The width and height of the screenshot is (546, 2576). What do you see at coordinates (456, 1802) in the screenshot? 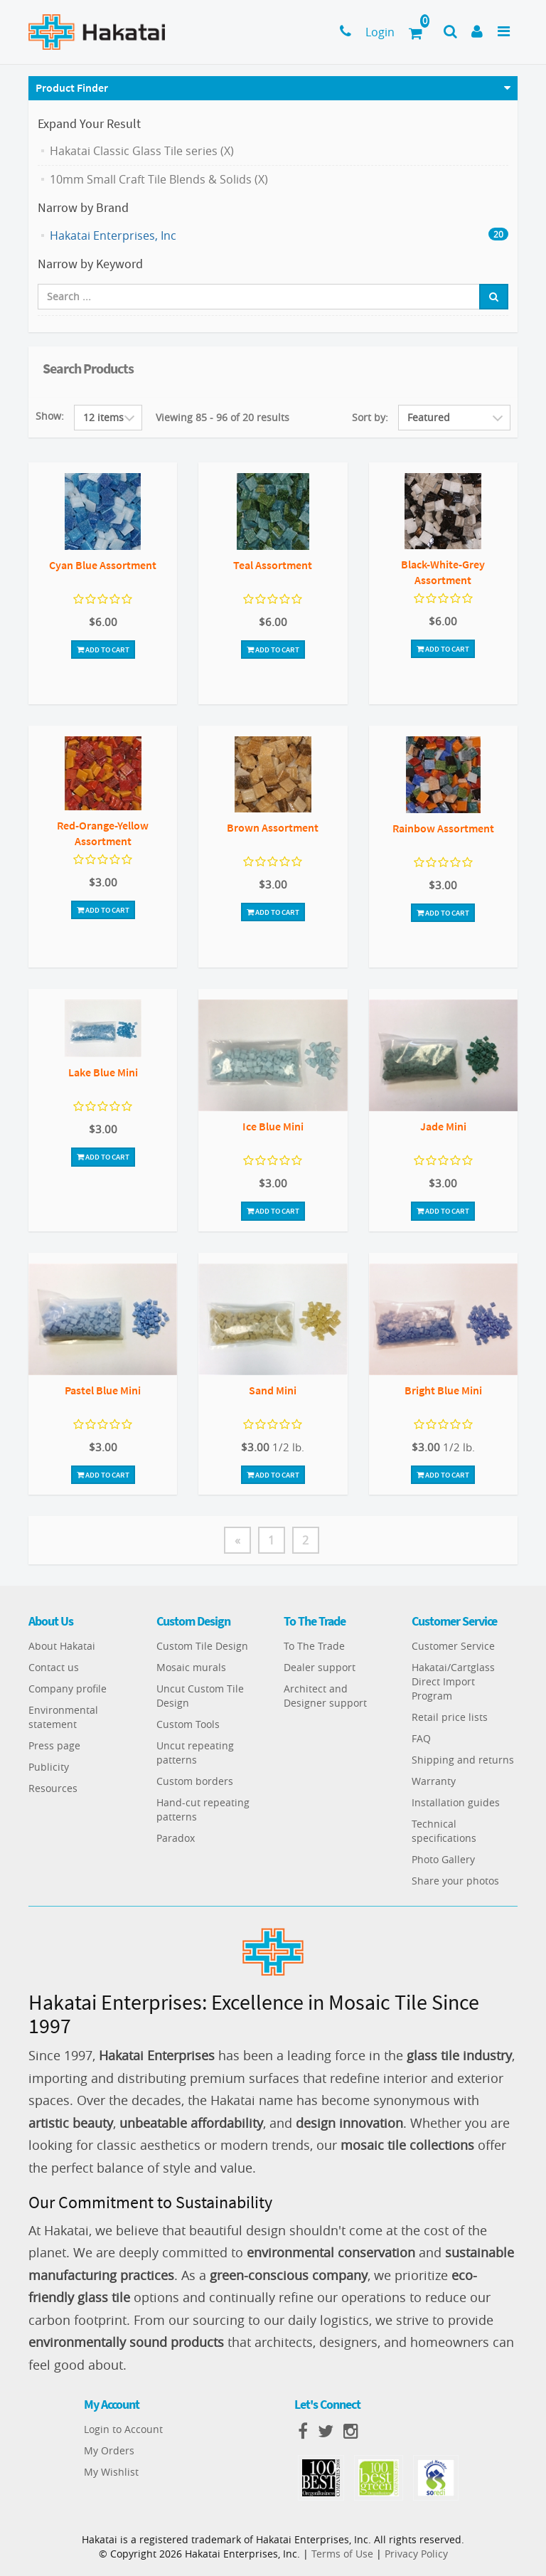
I see `Installation guides` at bounding box center [456, 1802].